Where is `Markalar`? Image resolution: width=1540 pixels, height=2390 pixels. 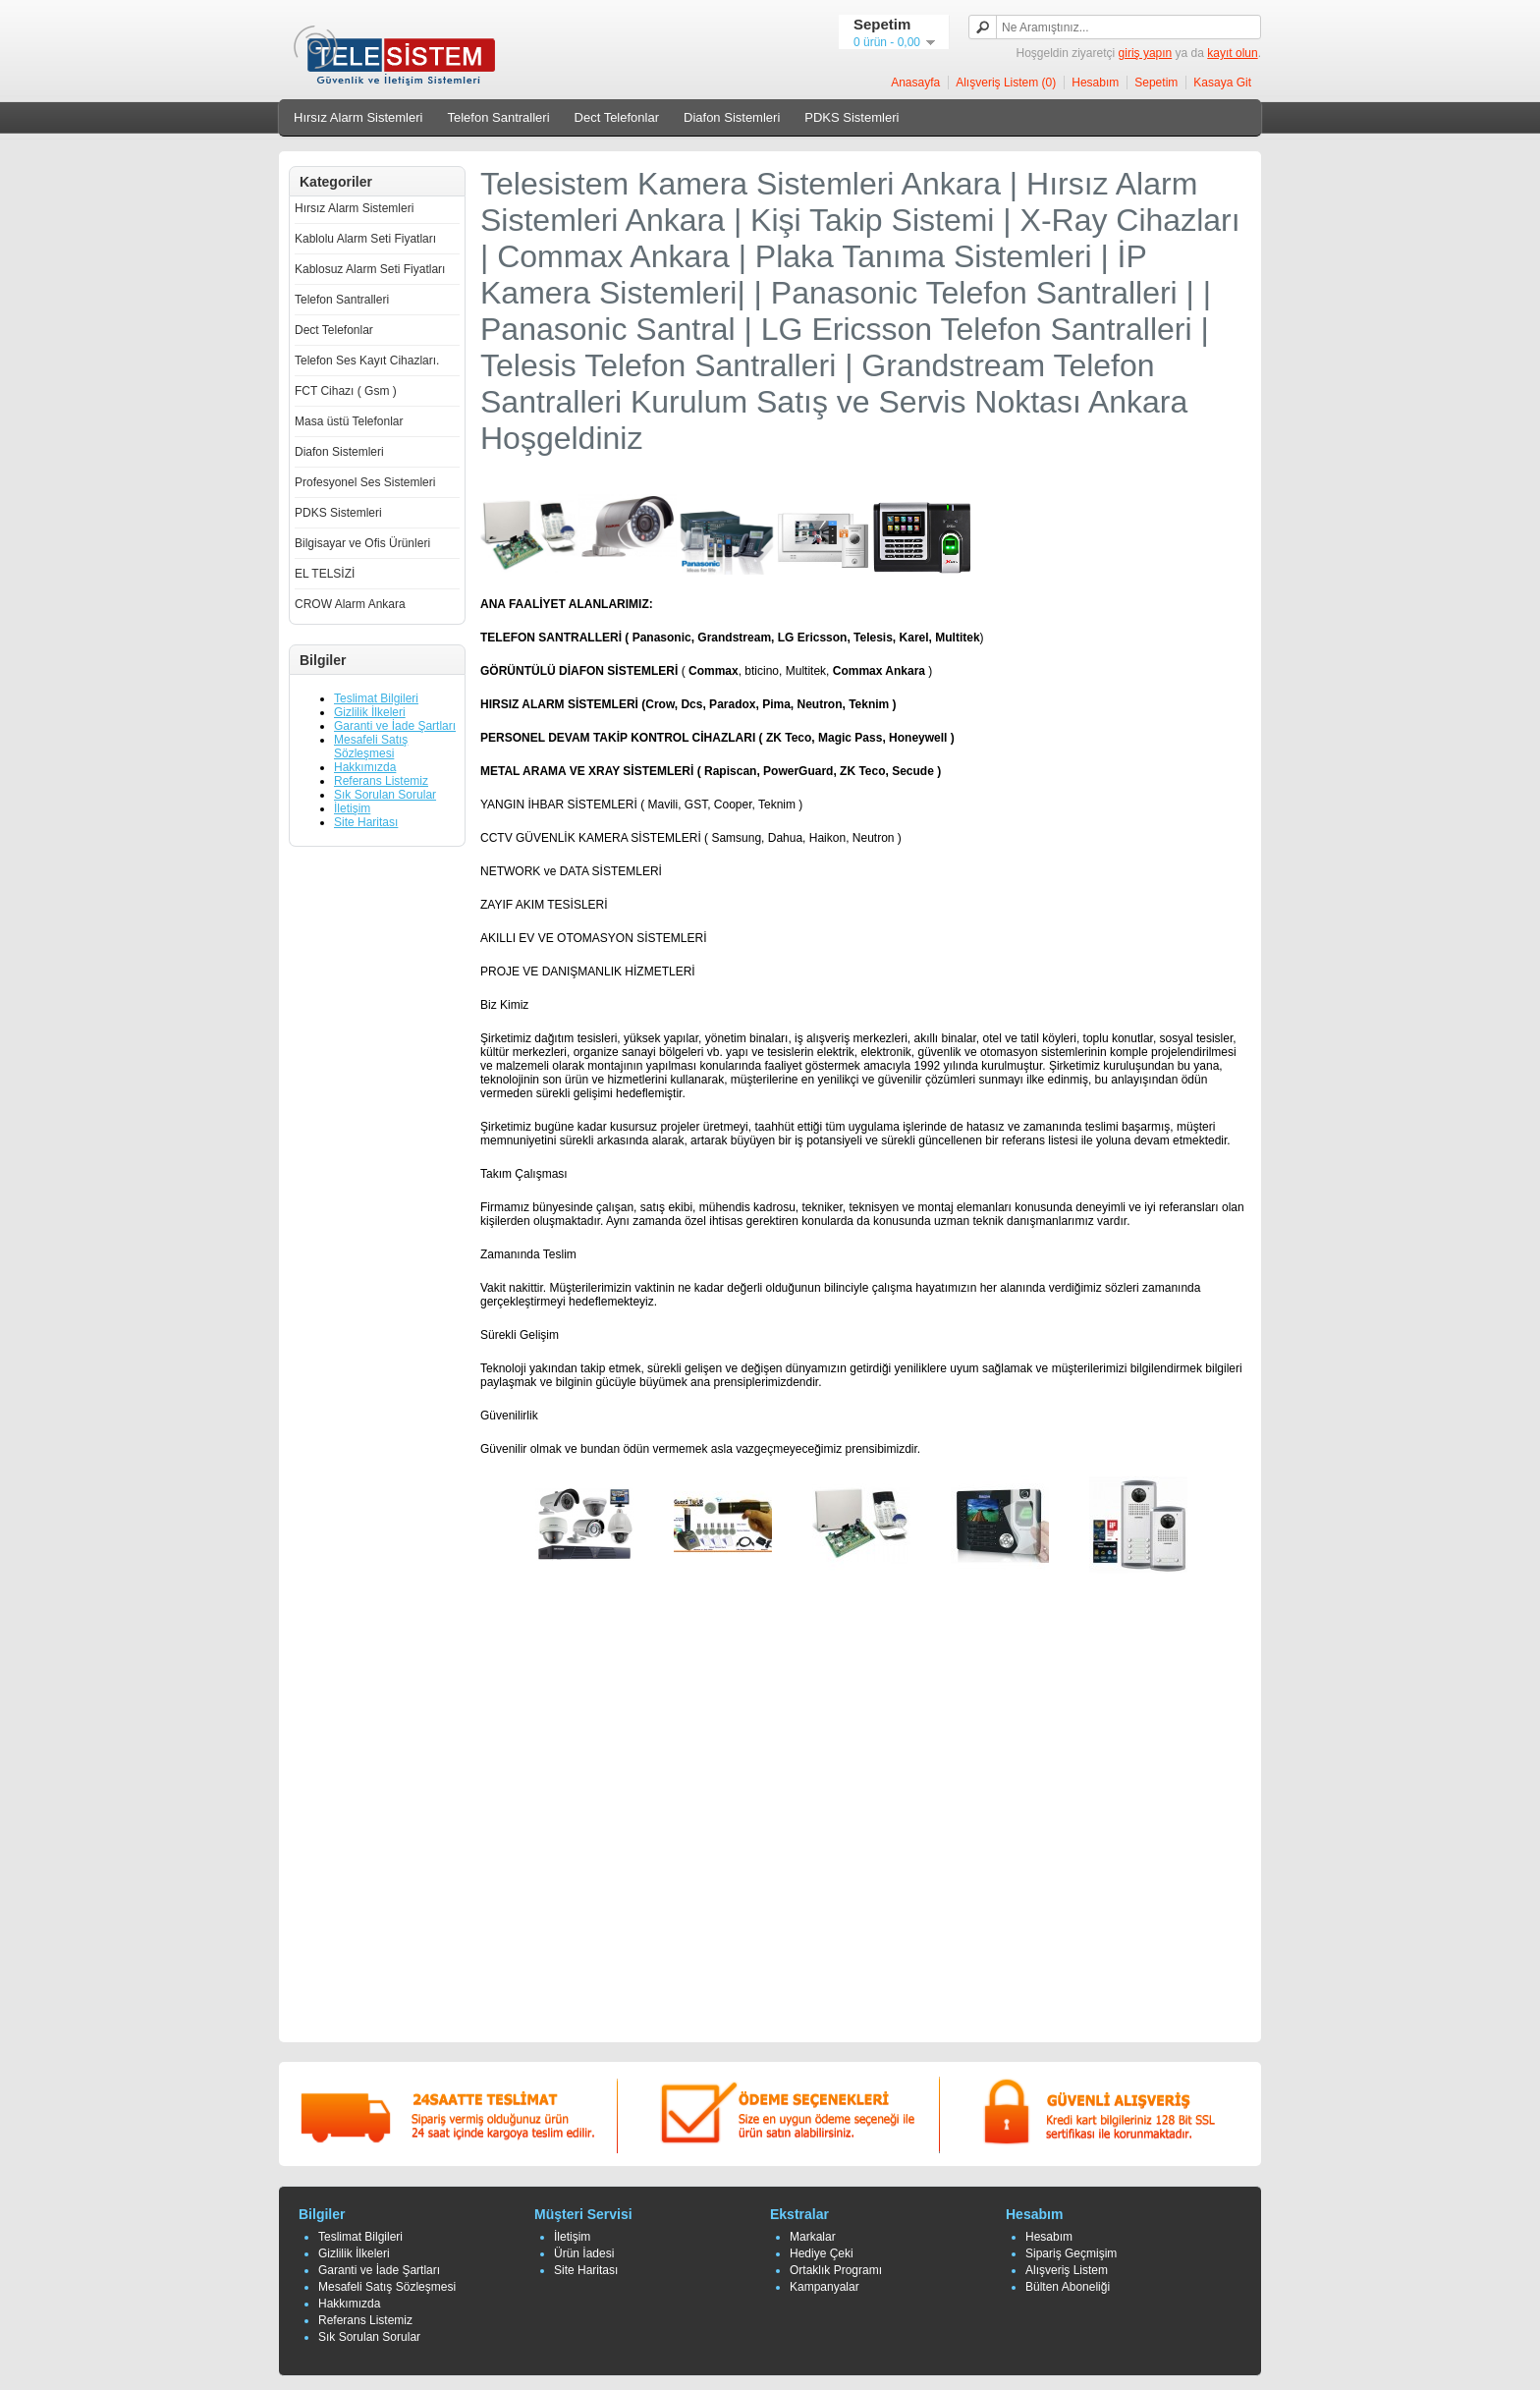
Markalar is located at coordinates (813, 2237).